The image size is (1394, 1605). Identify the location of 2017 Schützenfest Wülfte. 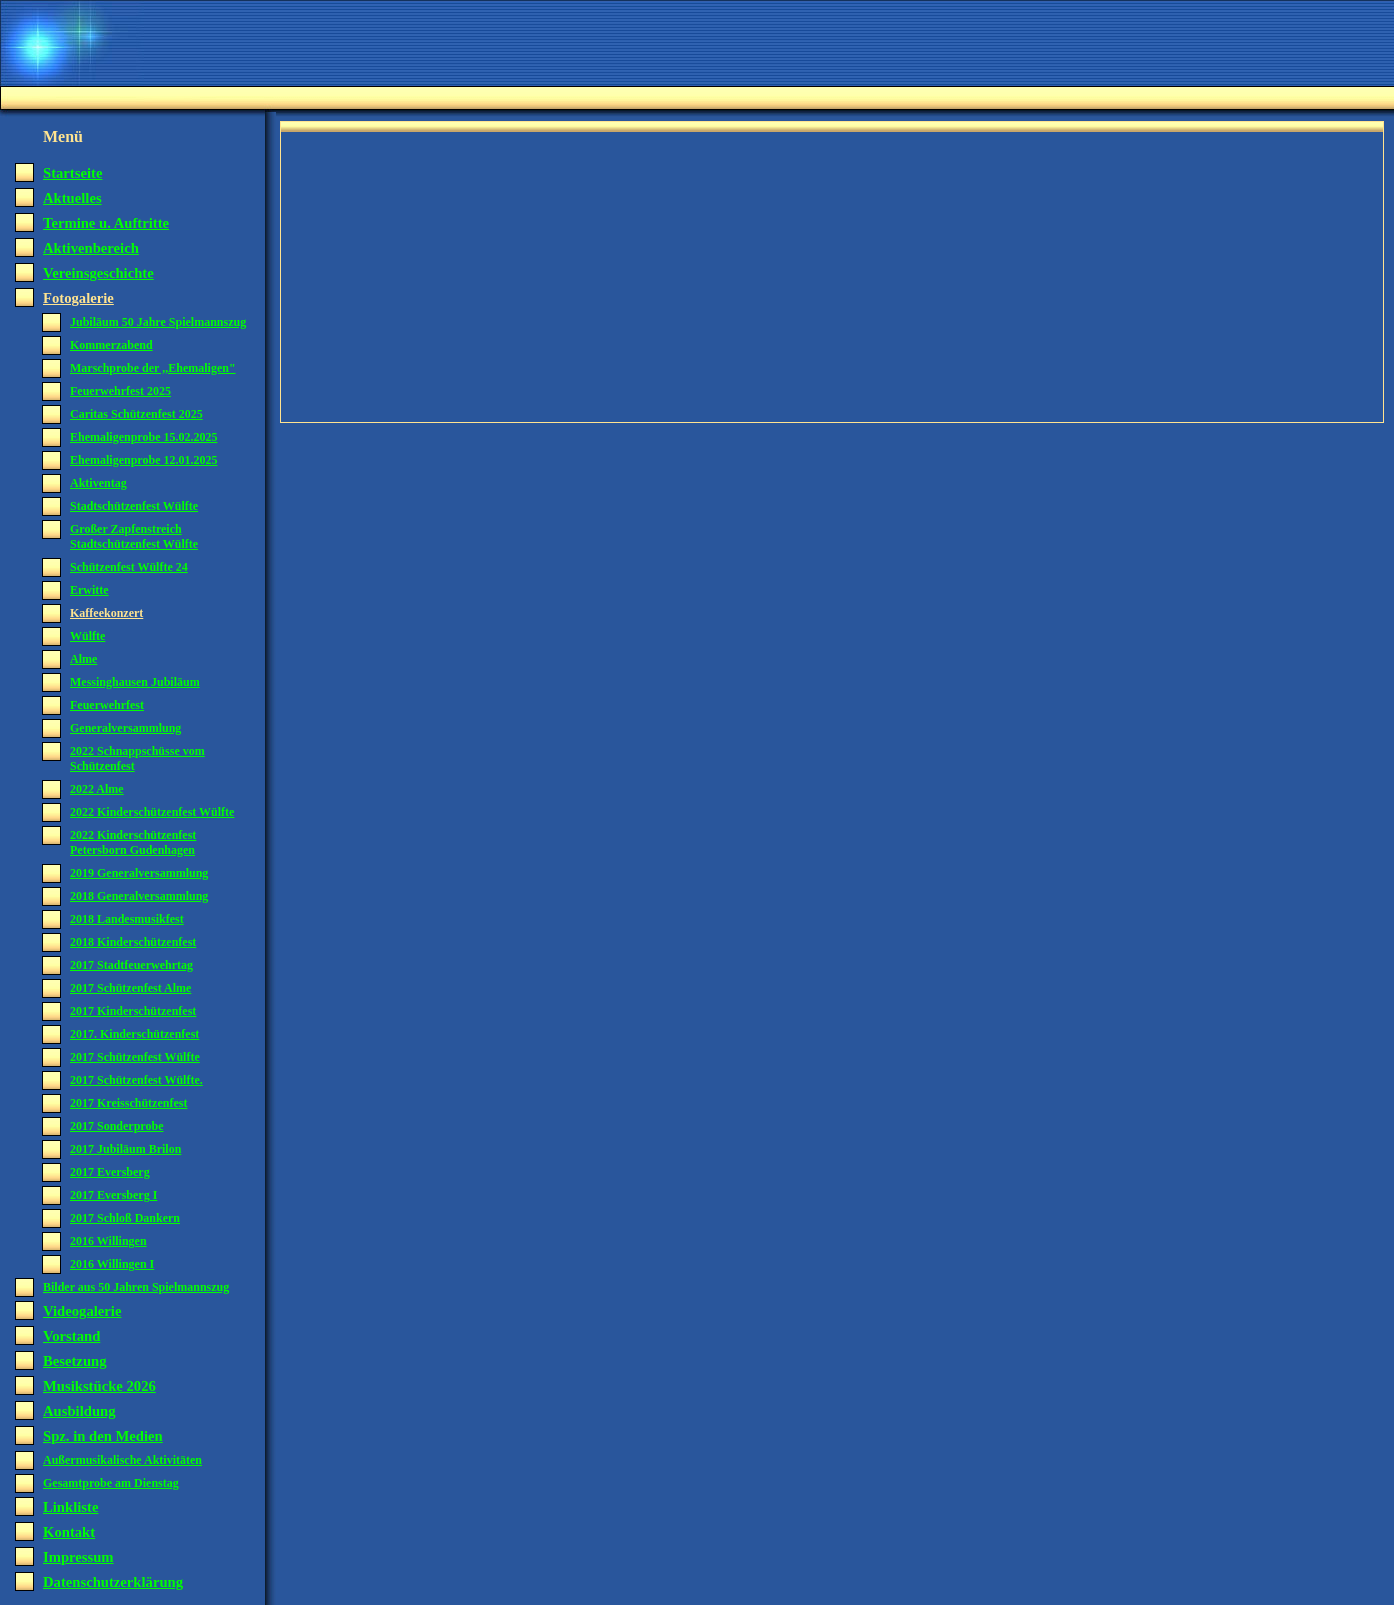
(135, 1057).